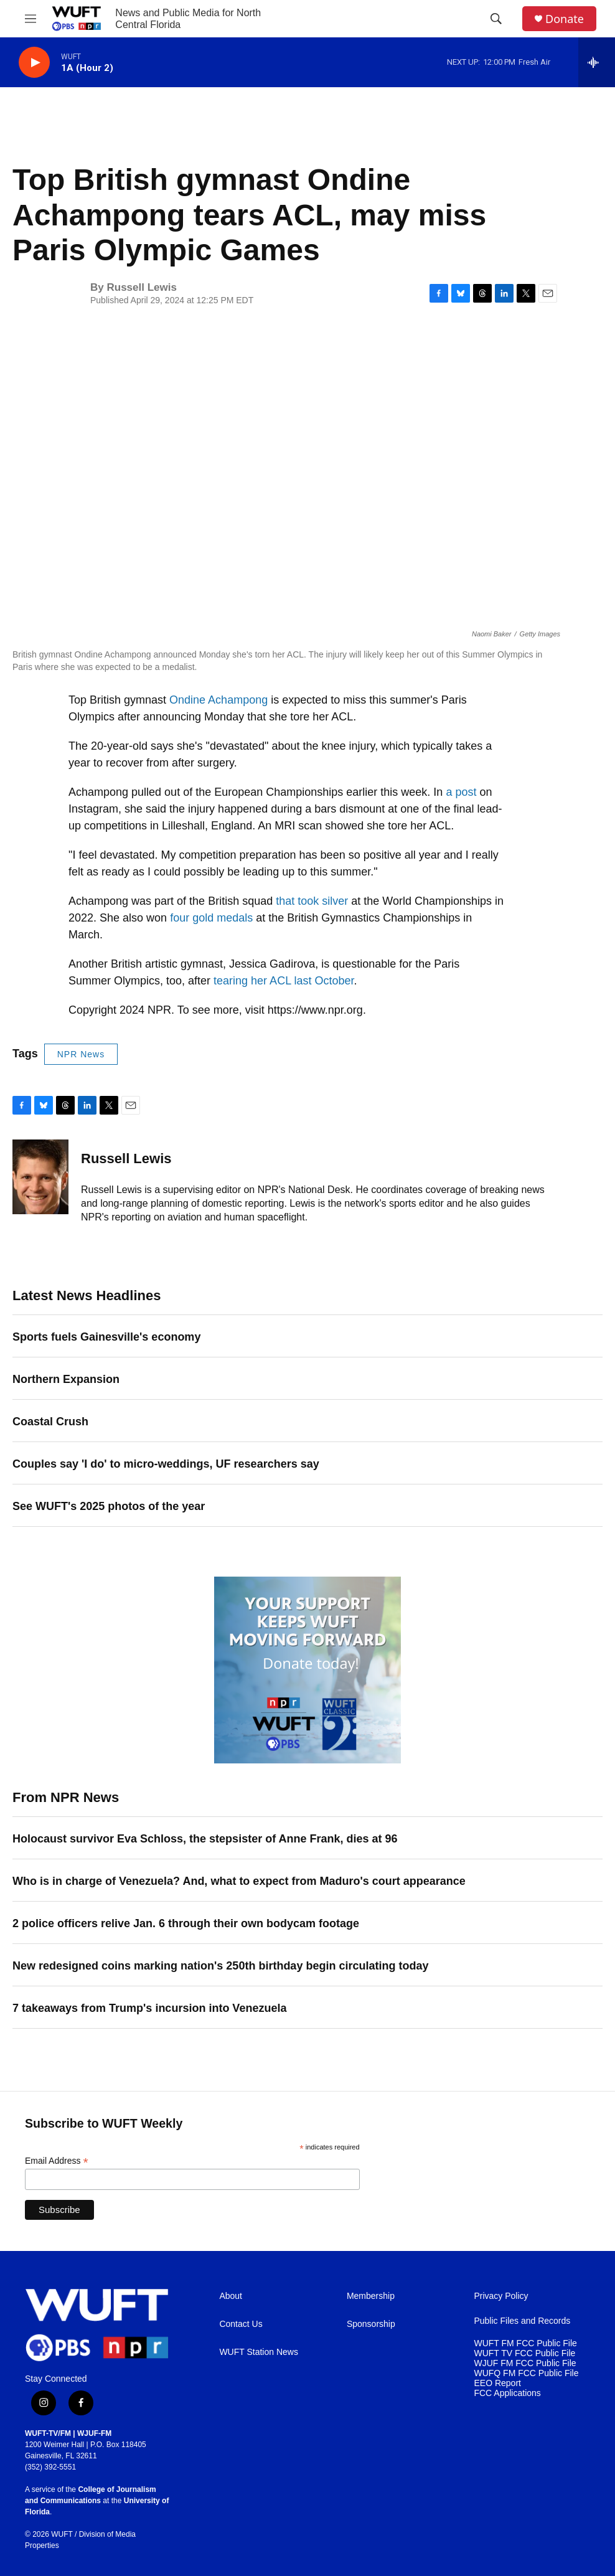 The height and width of the screenshot is (2576, 615). I want to click on four gold medals, so click(211, 918).